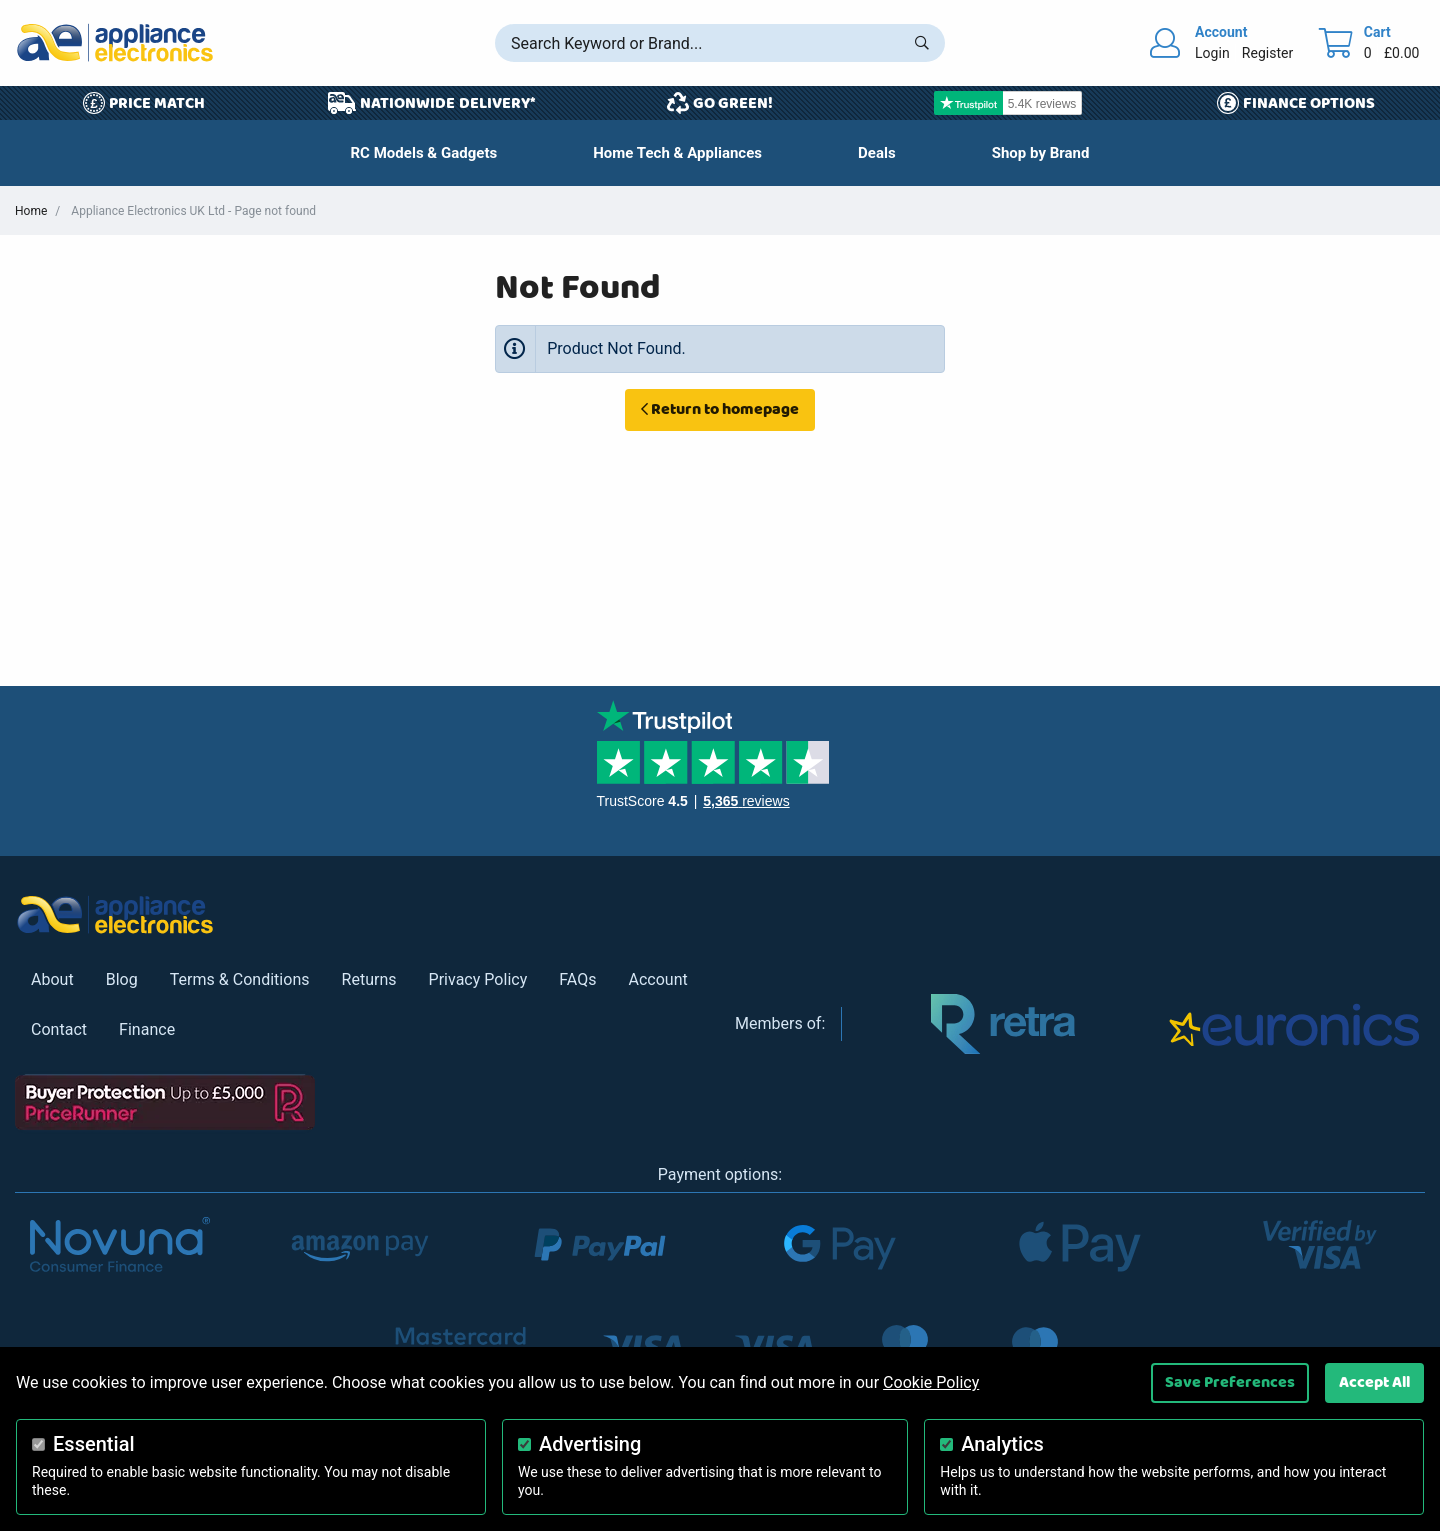  I want to click on Accept All, so click(1374, 1382).